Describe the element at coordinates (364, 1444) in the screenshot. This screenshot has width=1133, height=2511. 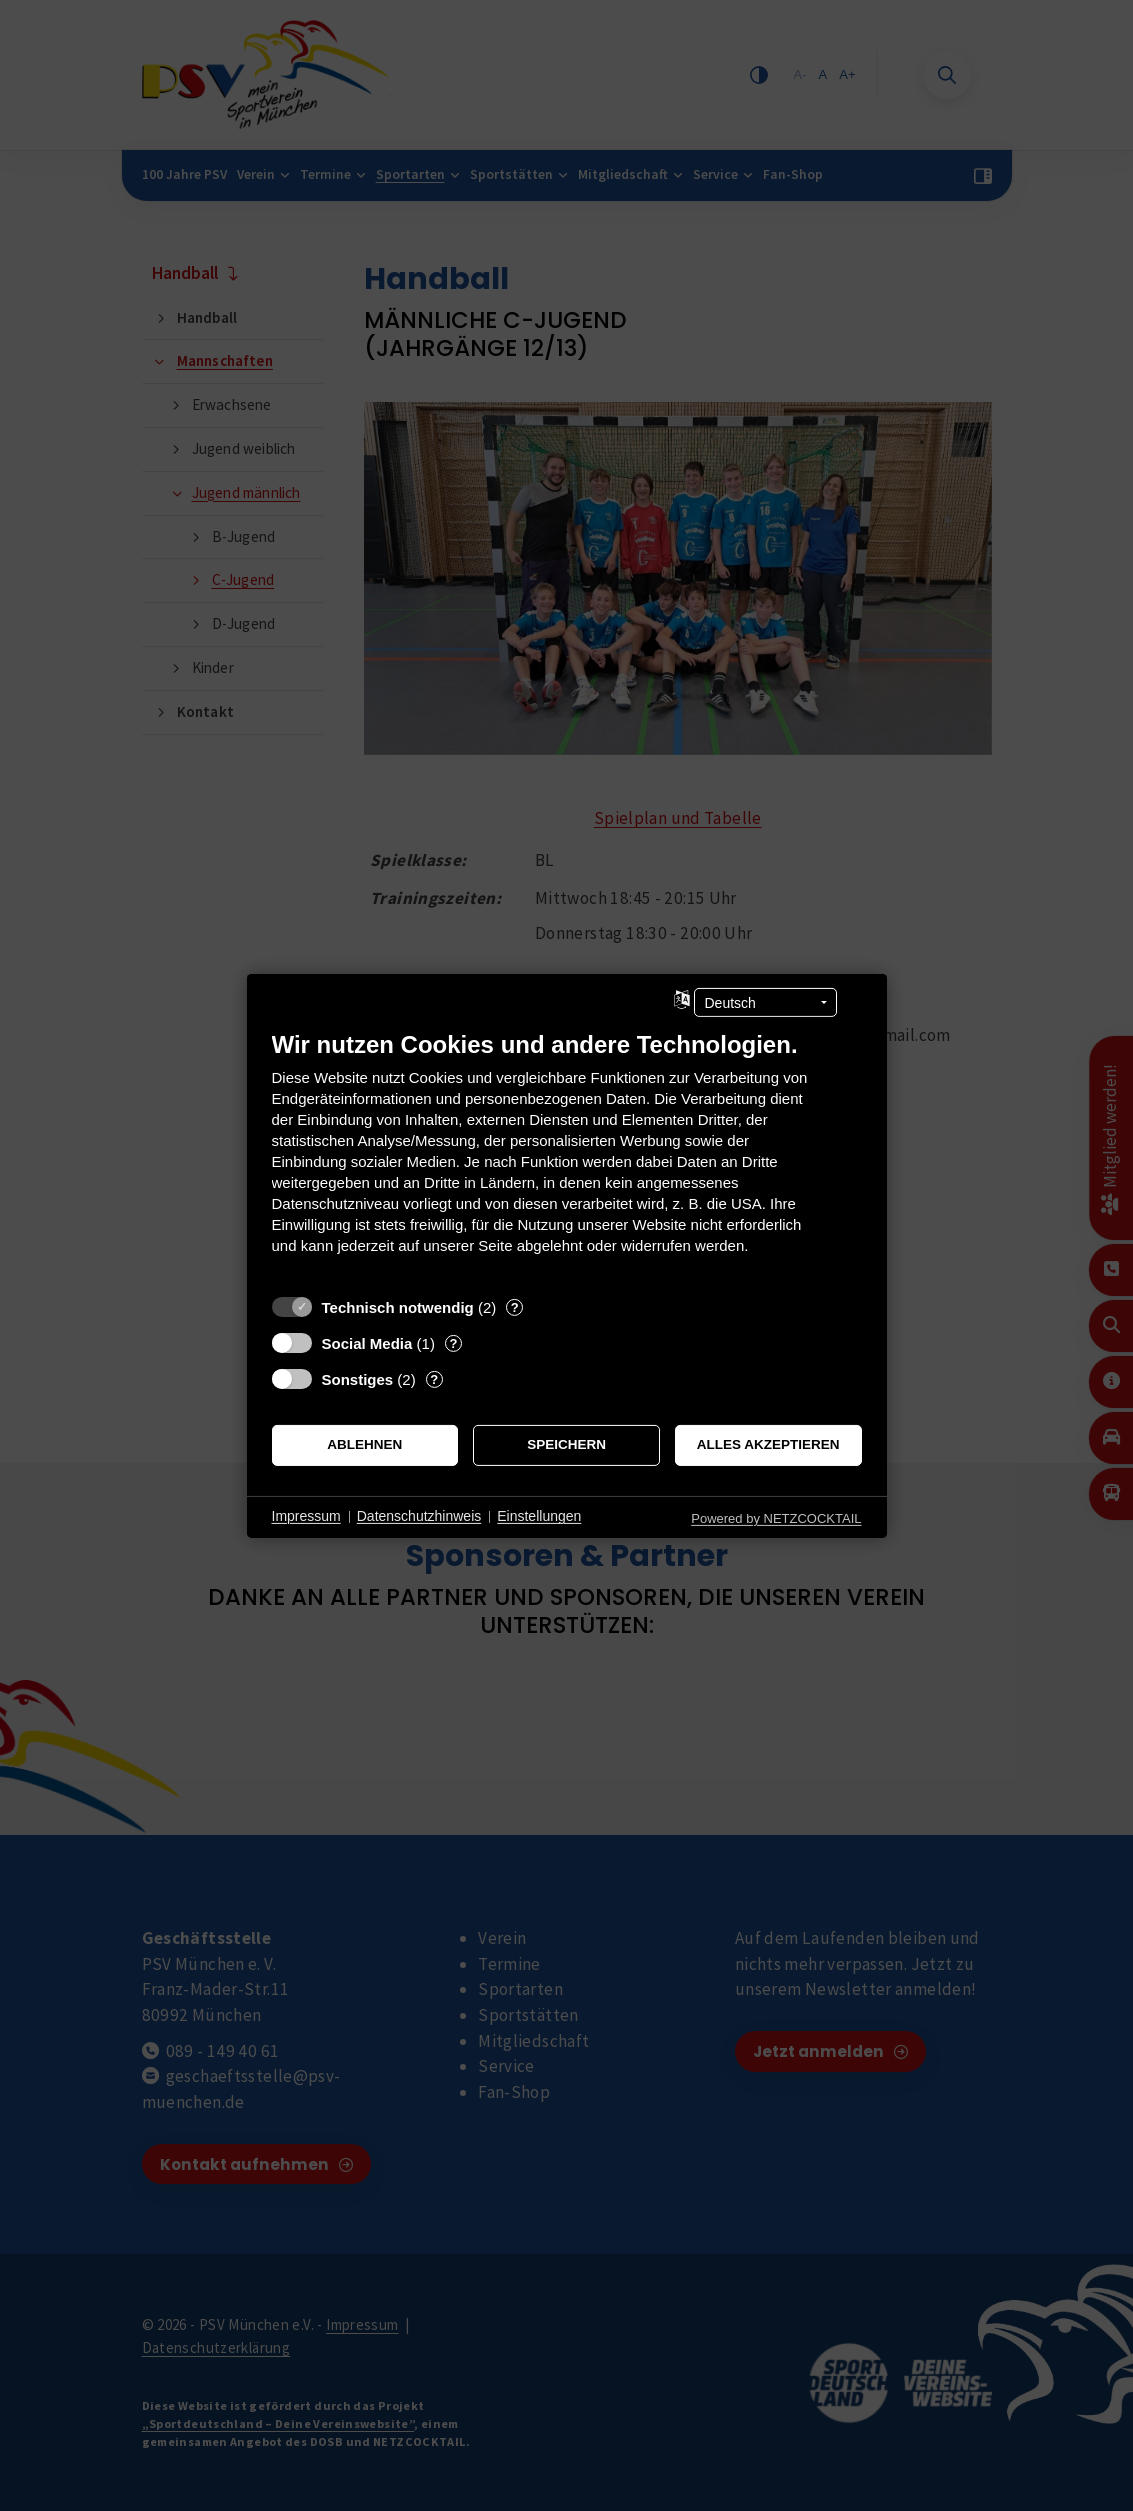
I see `Ablehnen` at that location.